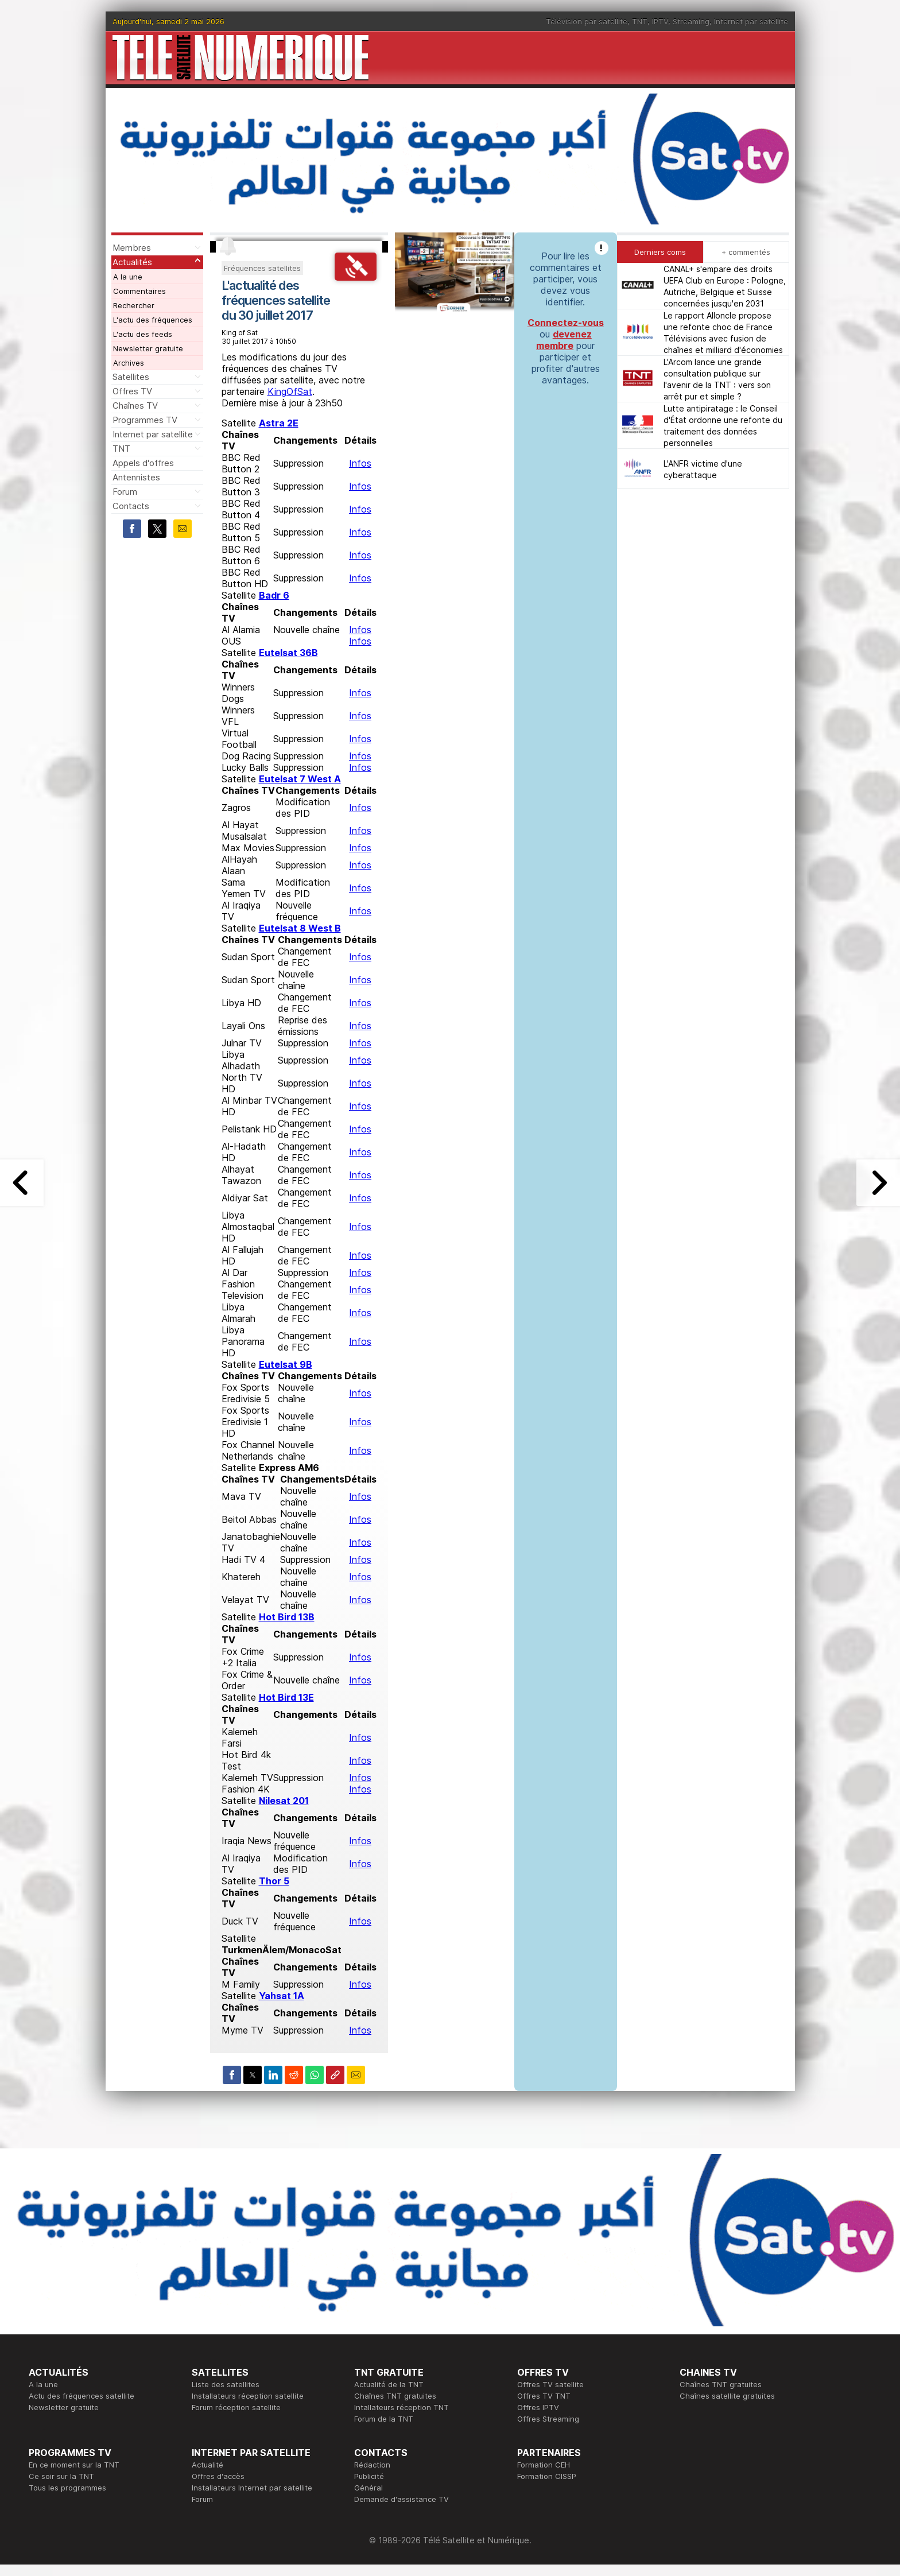 This screenshot has width=900, height=2576. What do you see at coordinates (691, 21) in the screenshot?
I see `Streaming` at bounding box center [691, 21].